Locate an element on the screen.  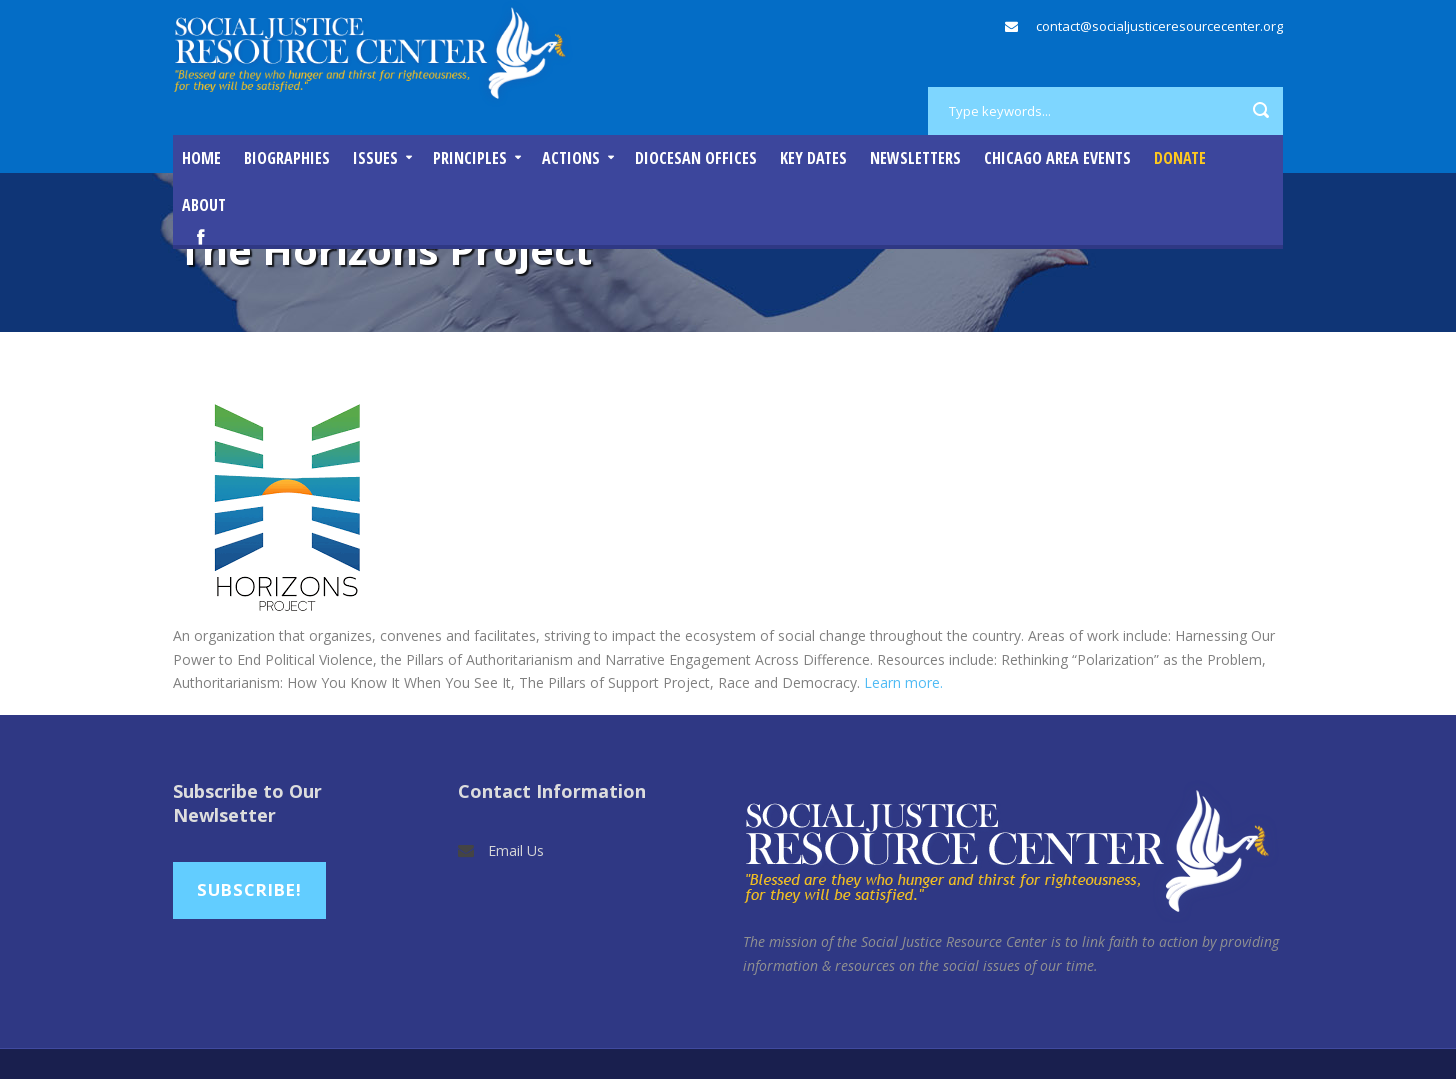
Diocesan Offices is located at coordinates (696, 158).